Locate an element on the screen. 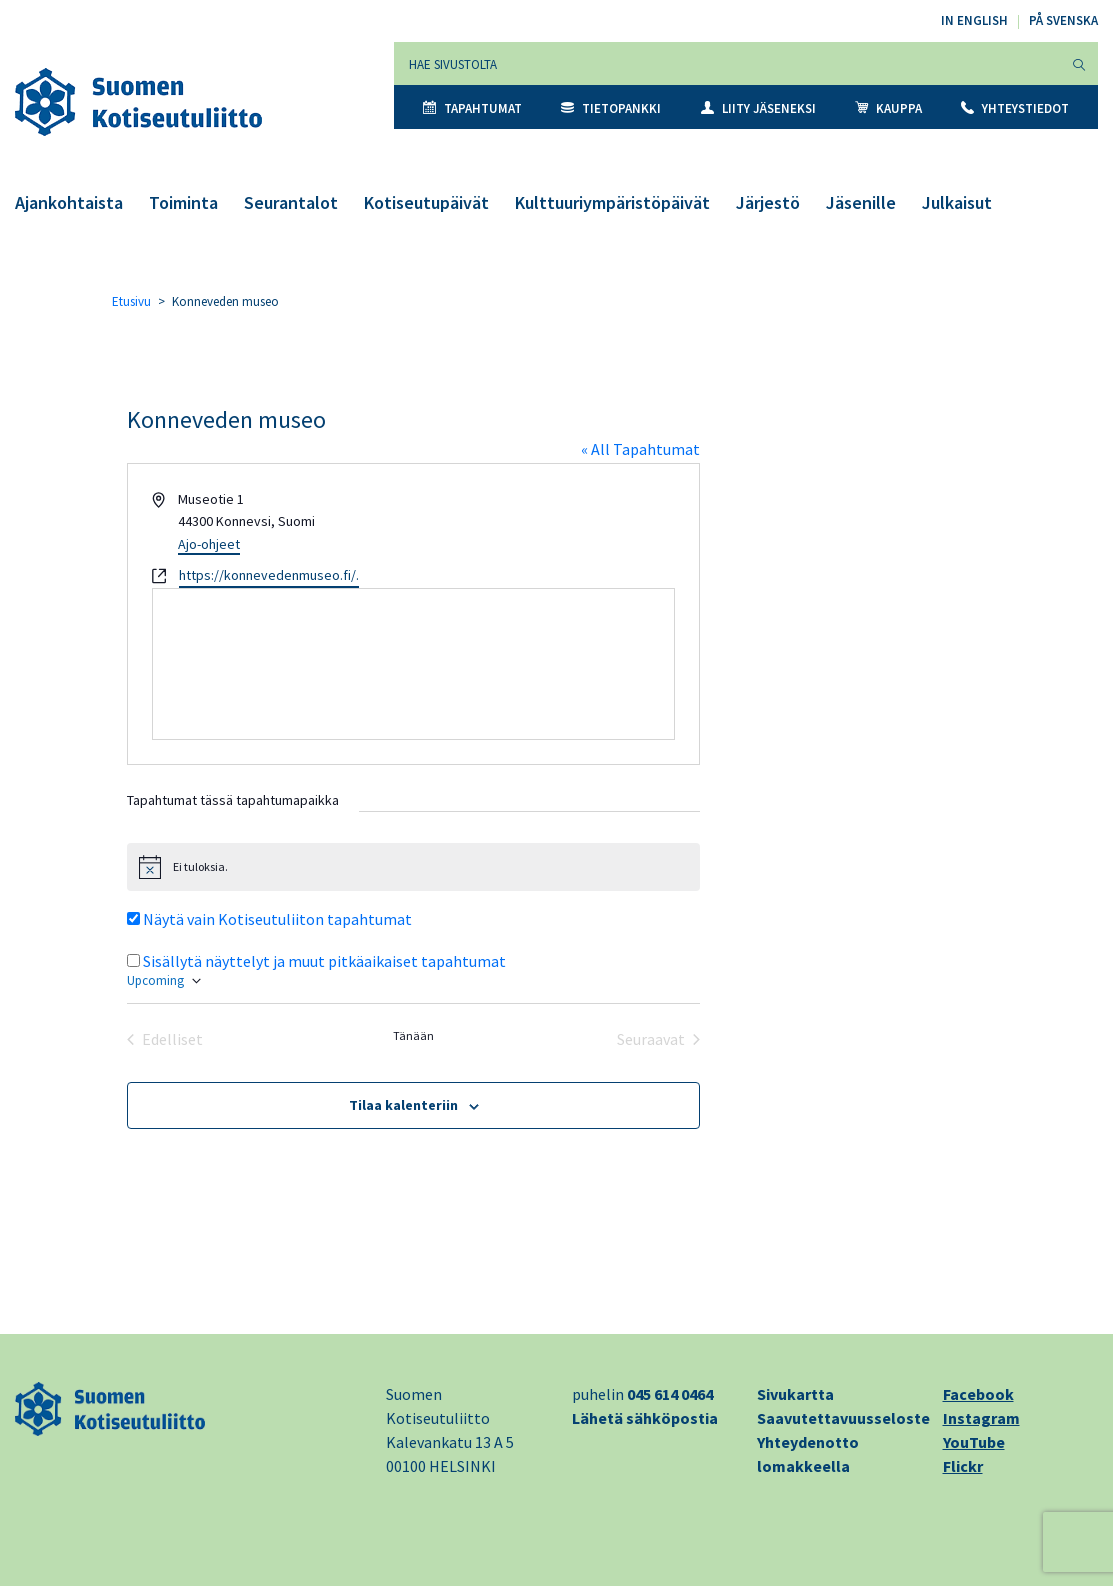  Ajo-ohjeet is located at coordinates (209, 544).